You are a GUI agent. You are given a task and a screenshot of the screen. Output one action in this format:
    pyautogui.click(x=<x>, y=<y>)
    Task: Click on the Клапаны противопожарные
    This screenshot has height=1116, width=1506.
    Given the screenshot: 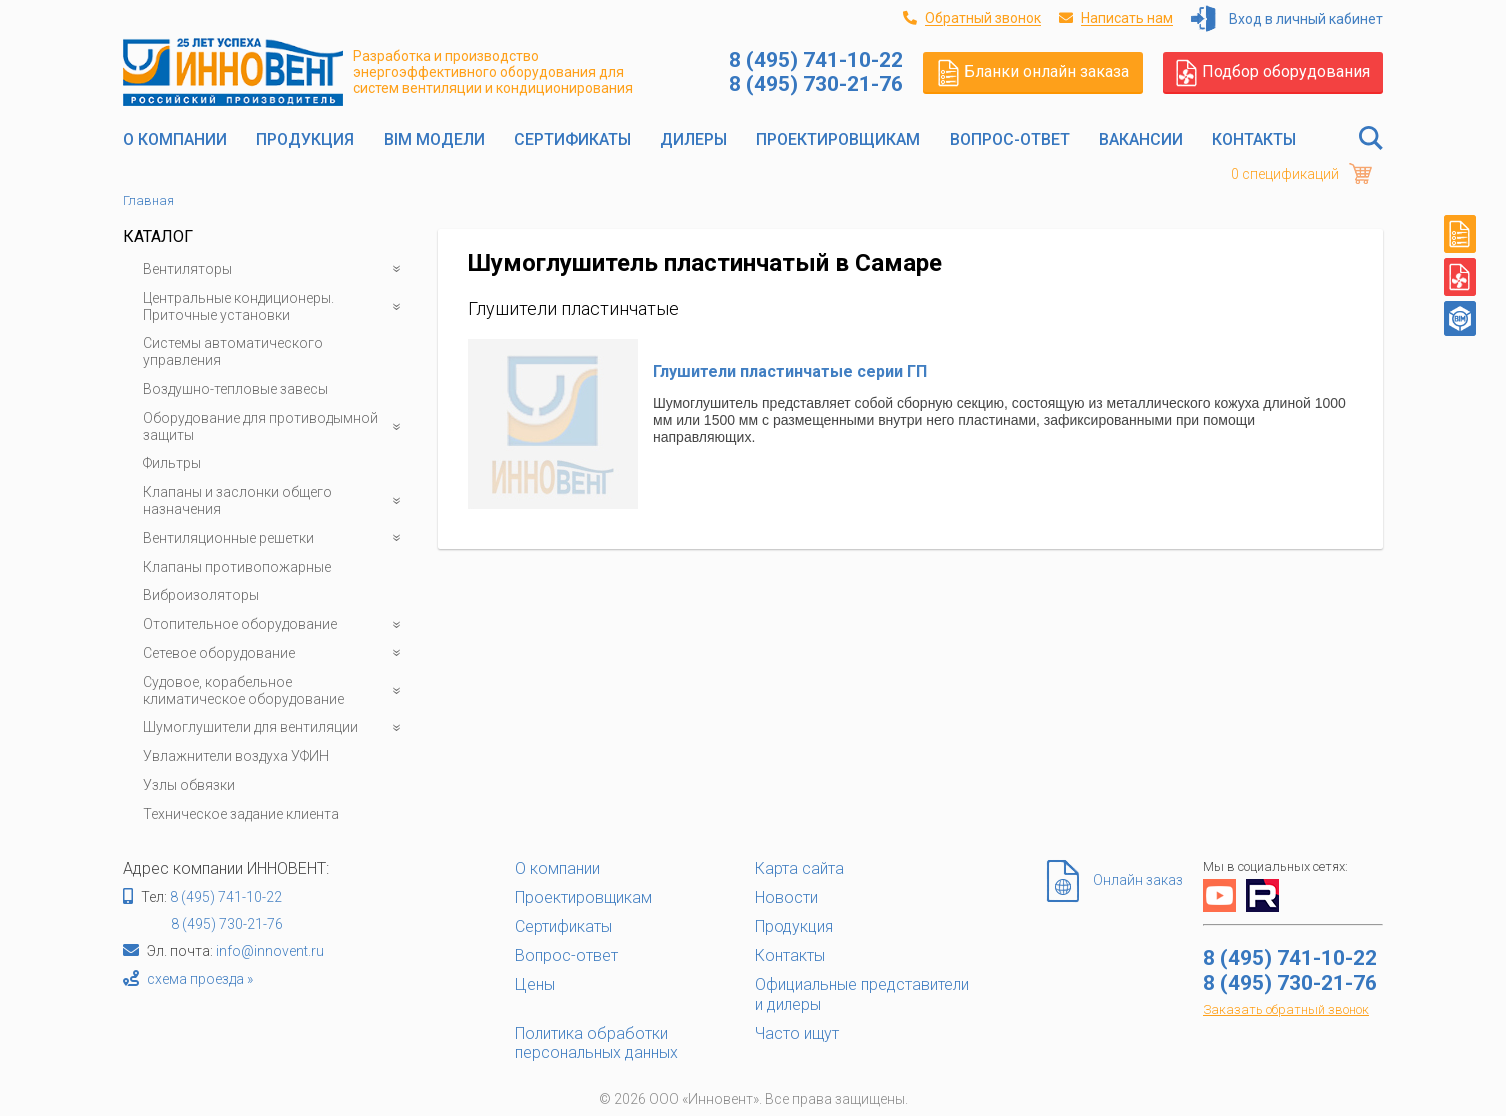 What is the action you would take?
    pyautogui.click(x=237, y=567)
    